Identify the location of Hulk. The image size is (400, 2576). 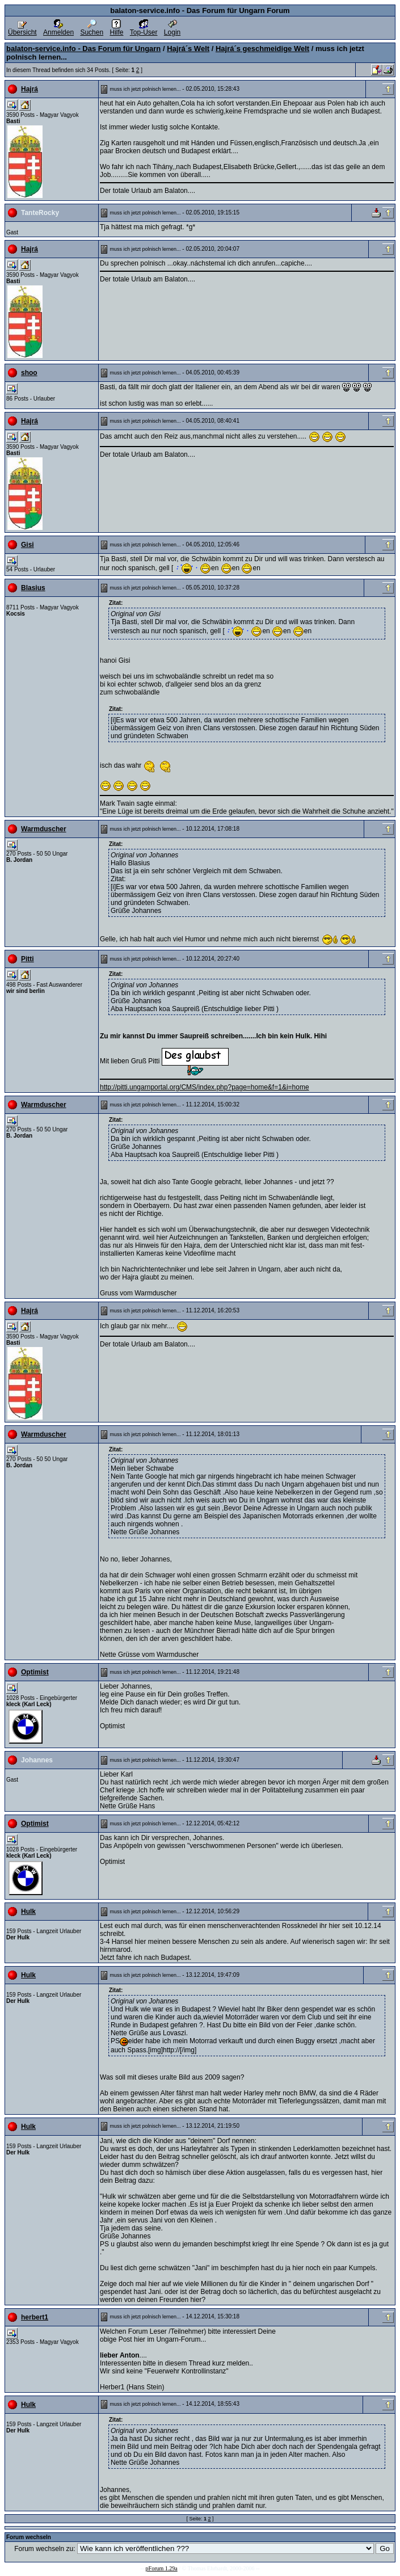
(28, 1912).